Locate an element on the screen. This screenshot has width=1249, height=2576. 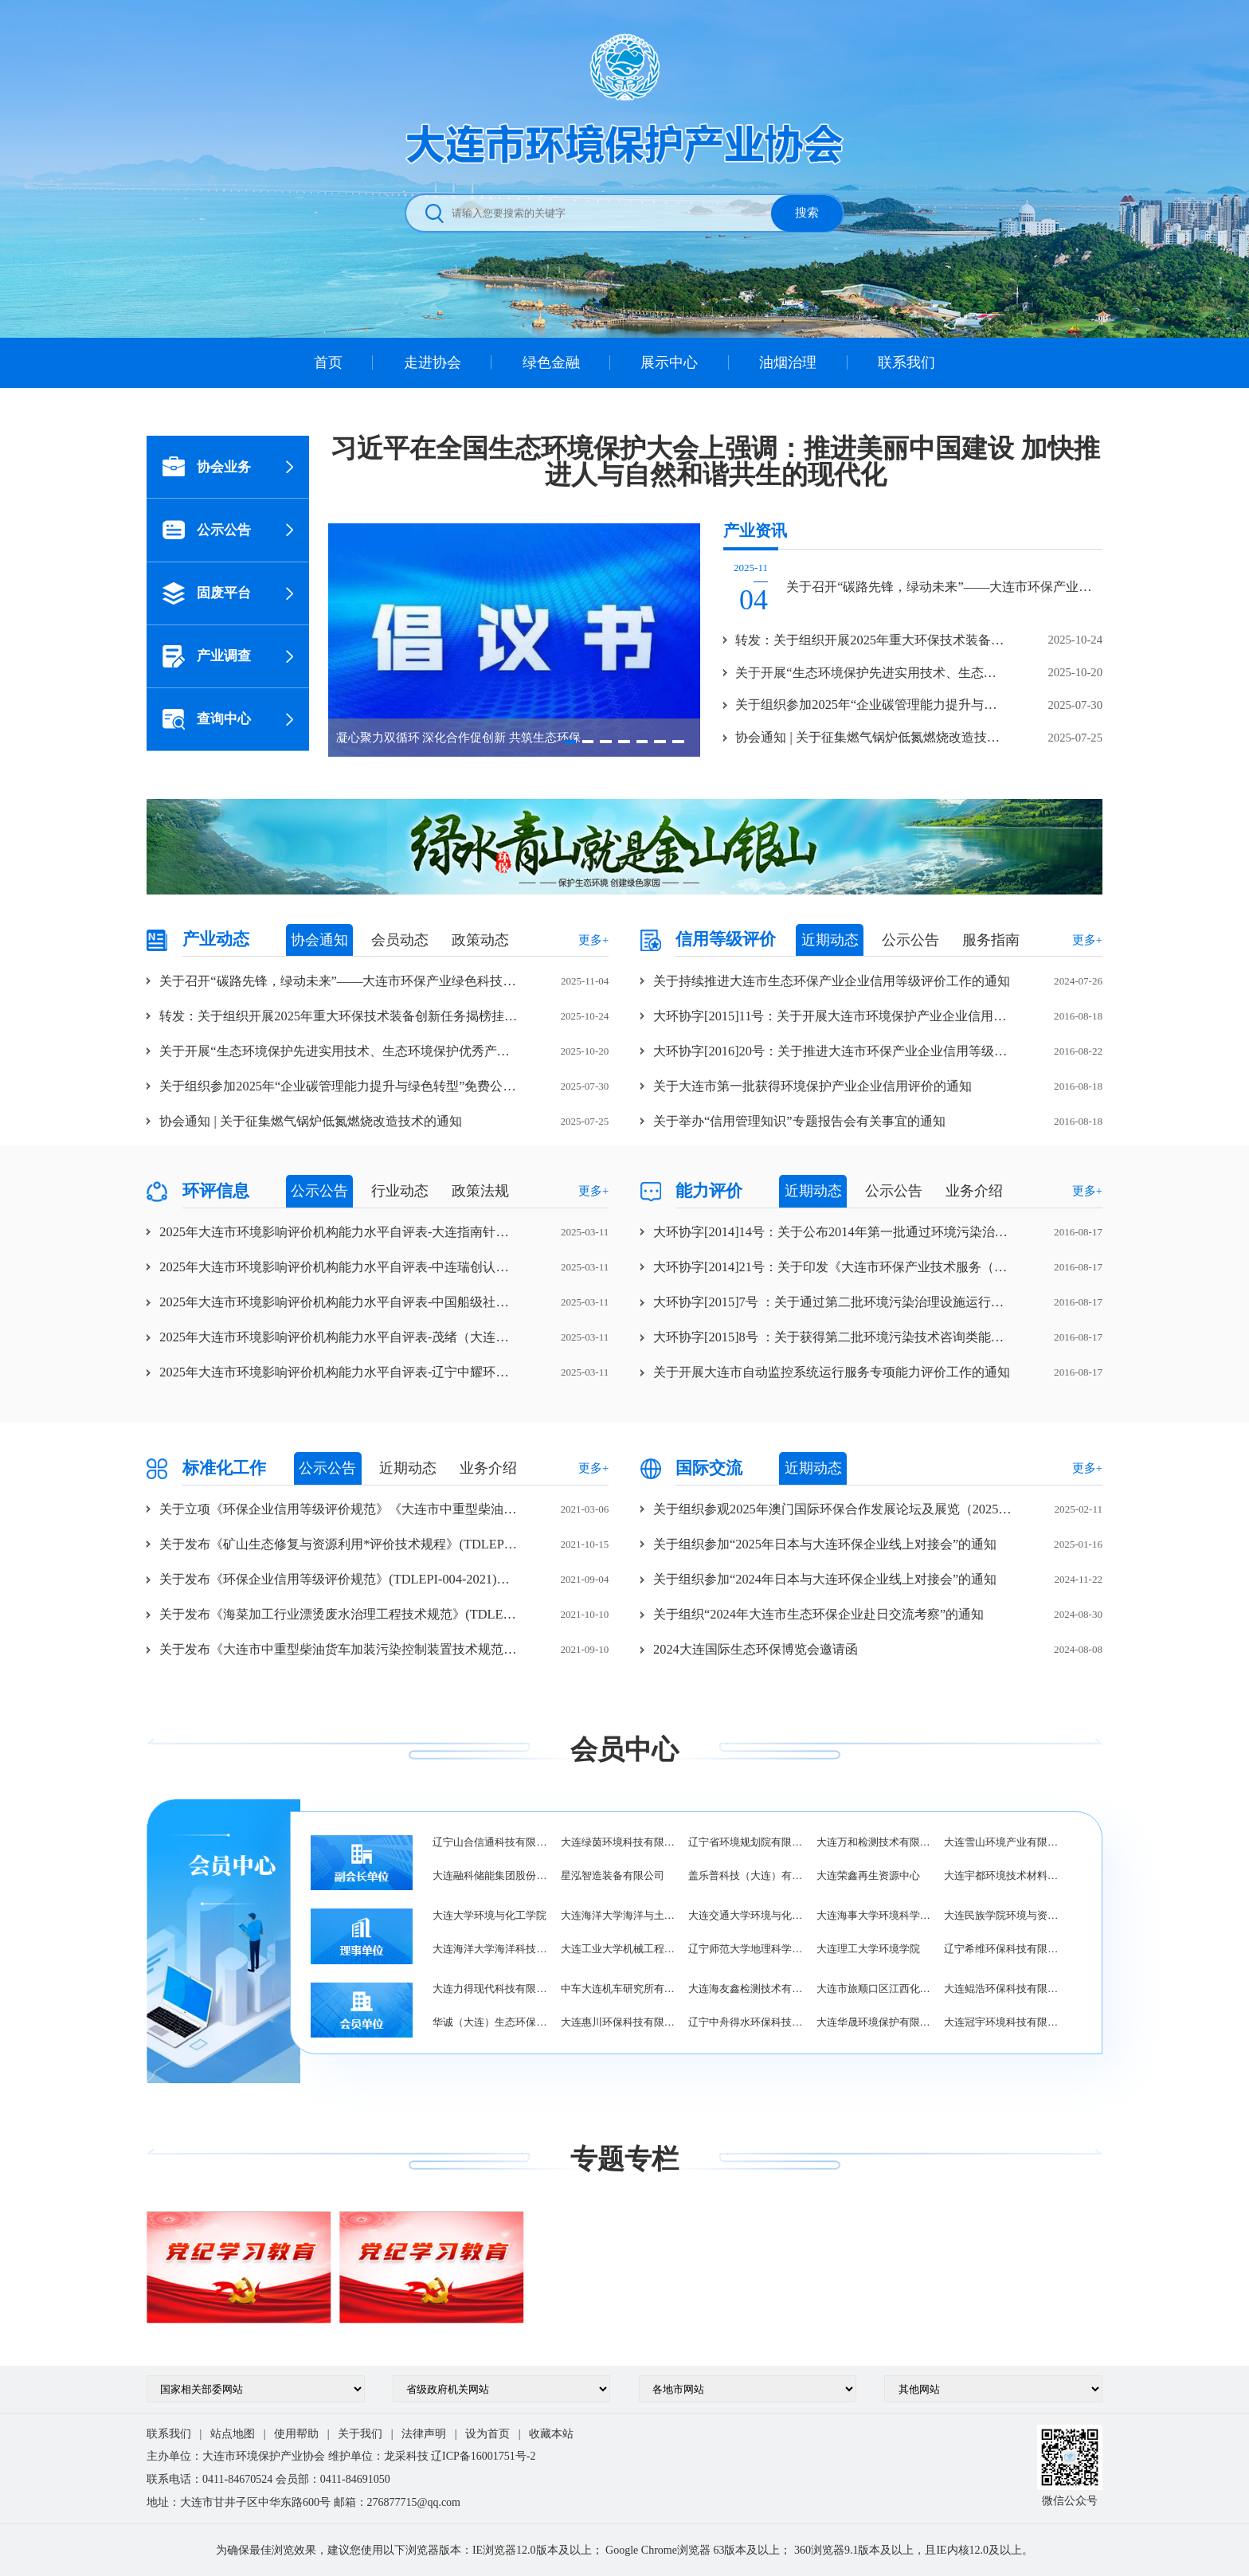
大连大学环境与化工学院 is located at coordinates (489, 1915).